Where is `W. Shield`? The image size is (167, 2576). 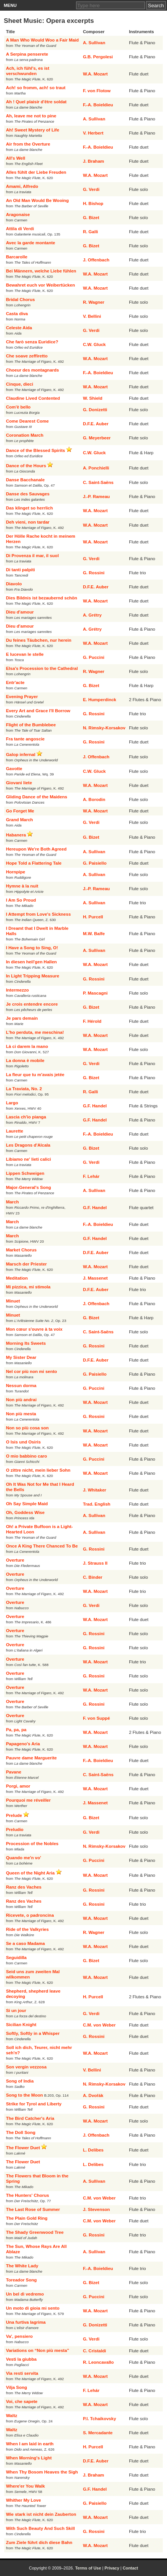
W. Shield is located at coordinates (92, 398).